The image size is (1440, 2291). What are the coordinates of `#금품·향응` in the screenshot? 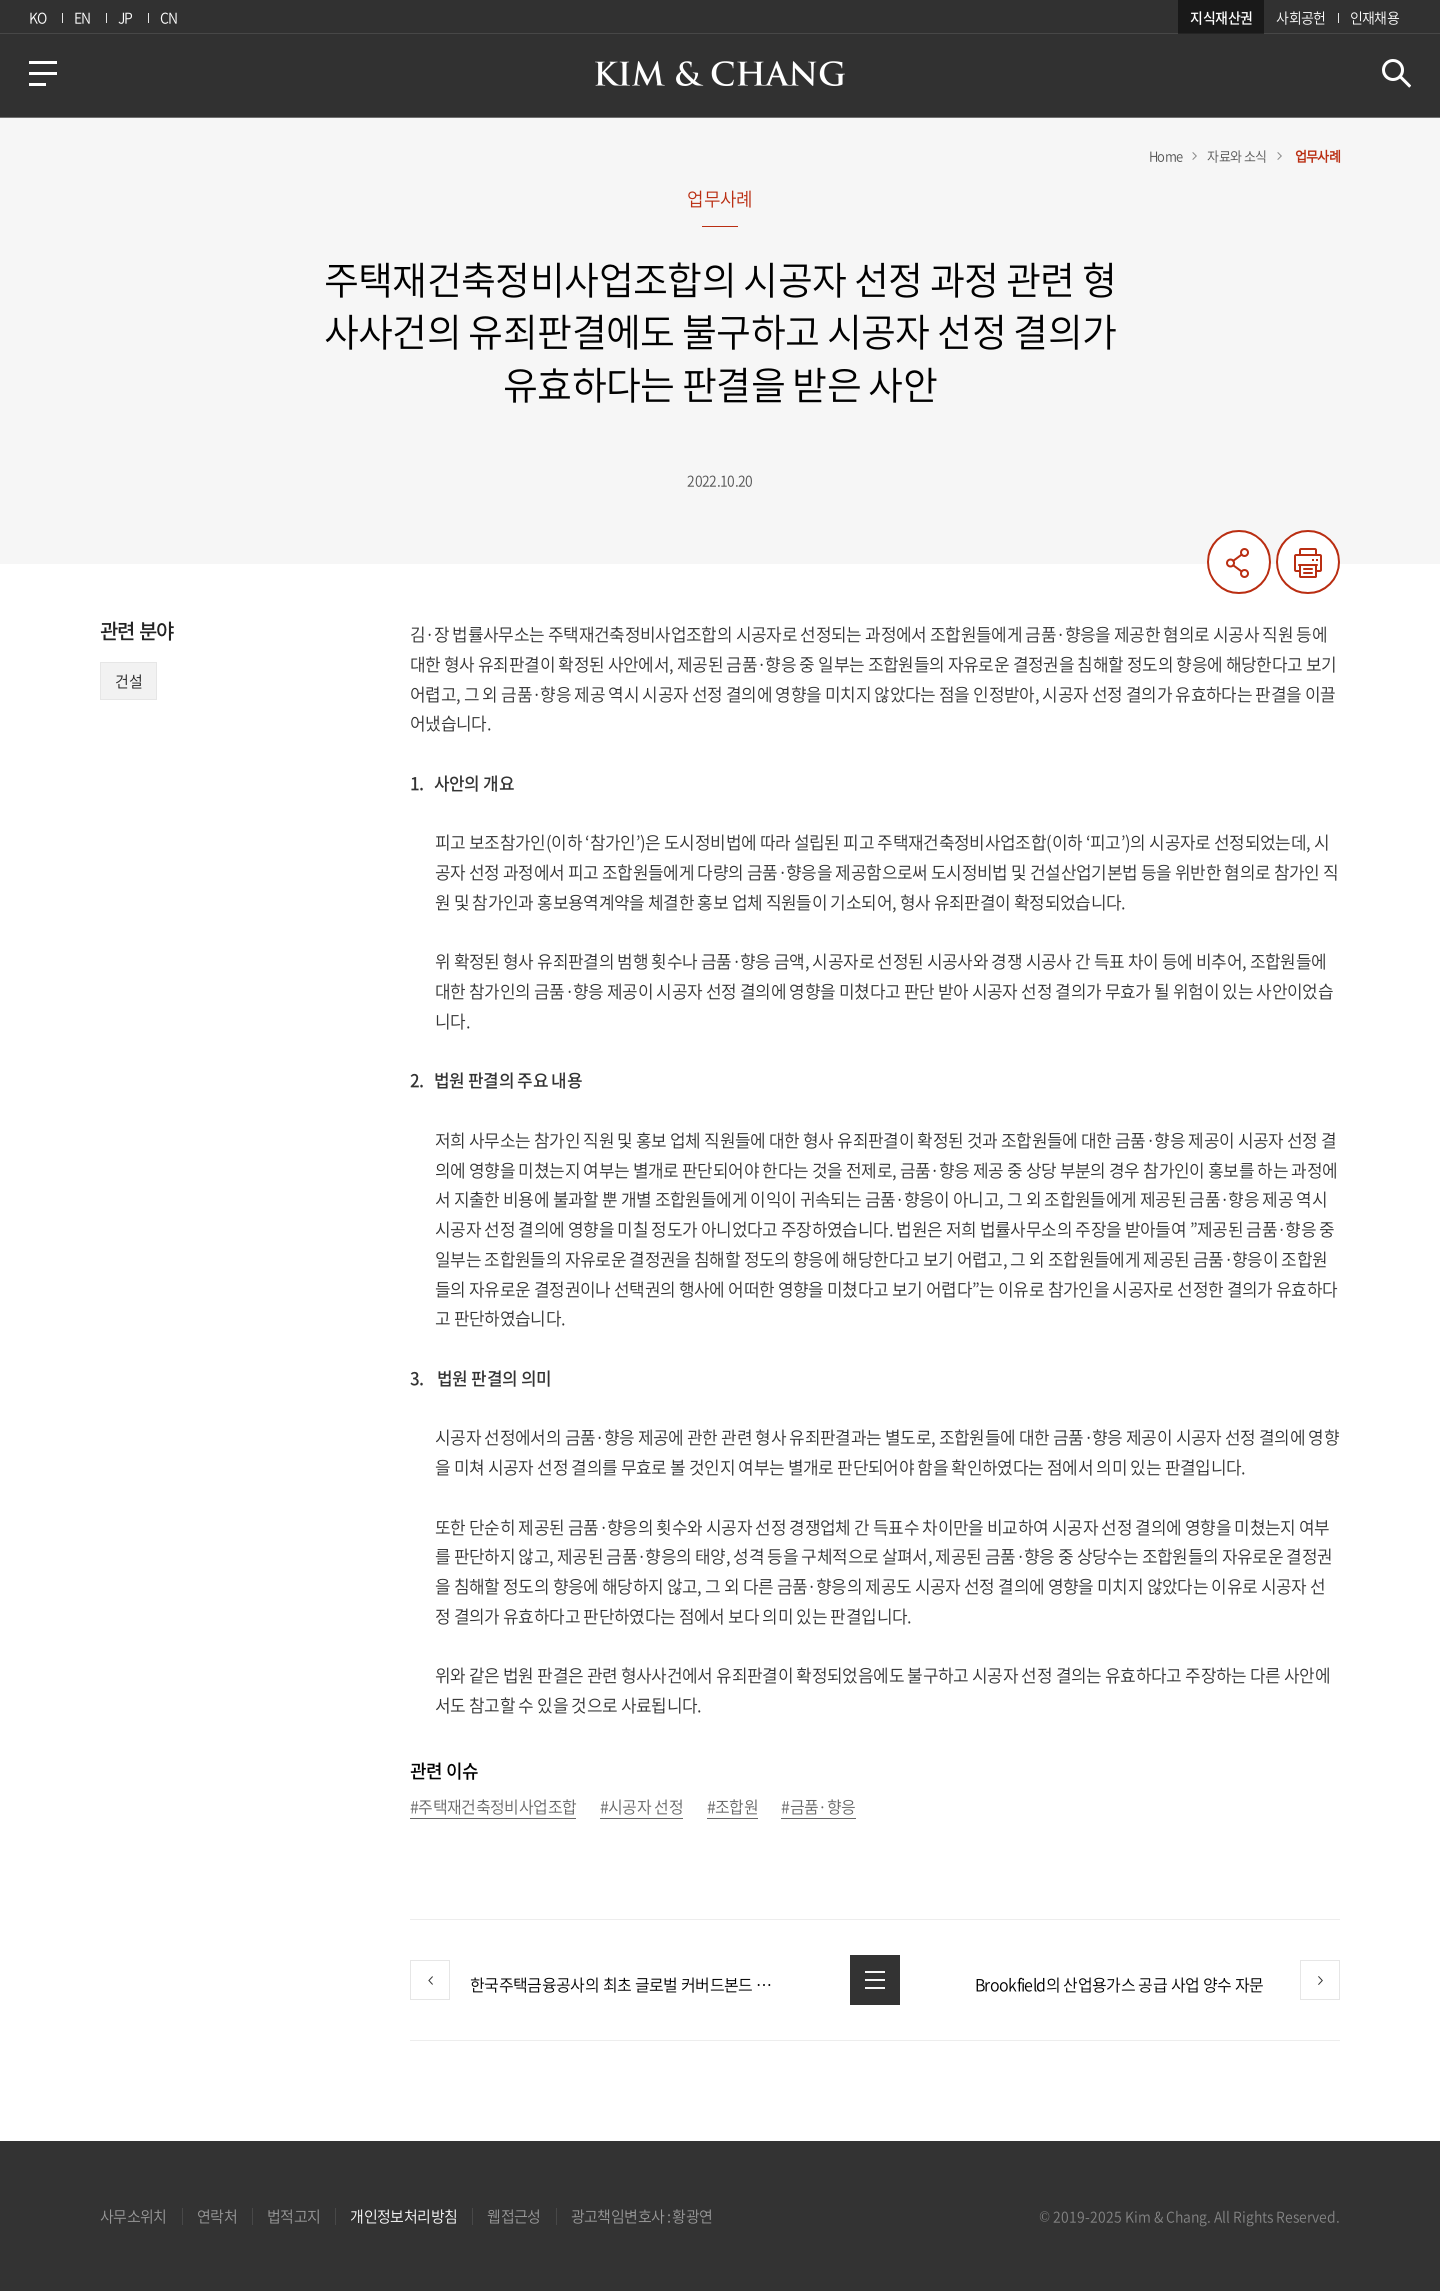 It's located at (818, 1807).